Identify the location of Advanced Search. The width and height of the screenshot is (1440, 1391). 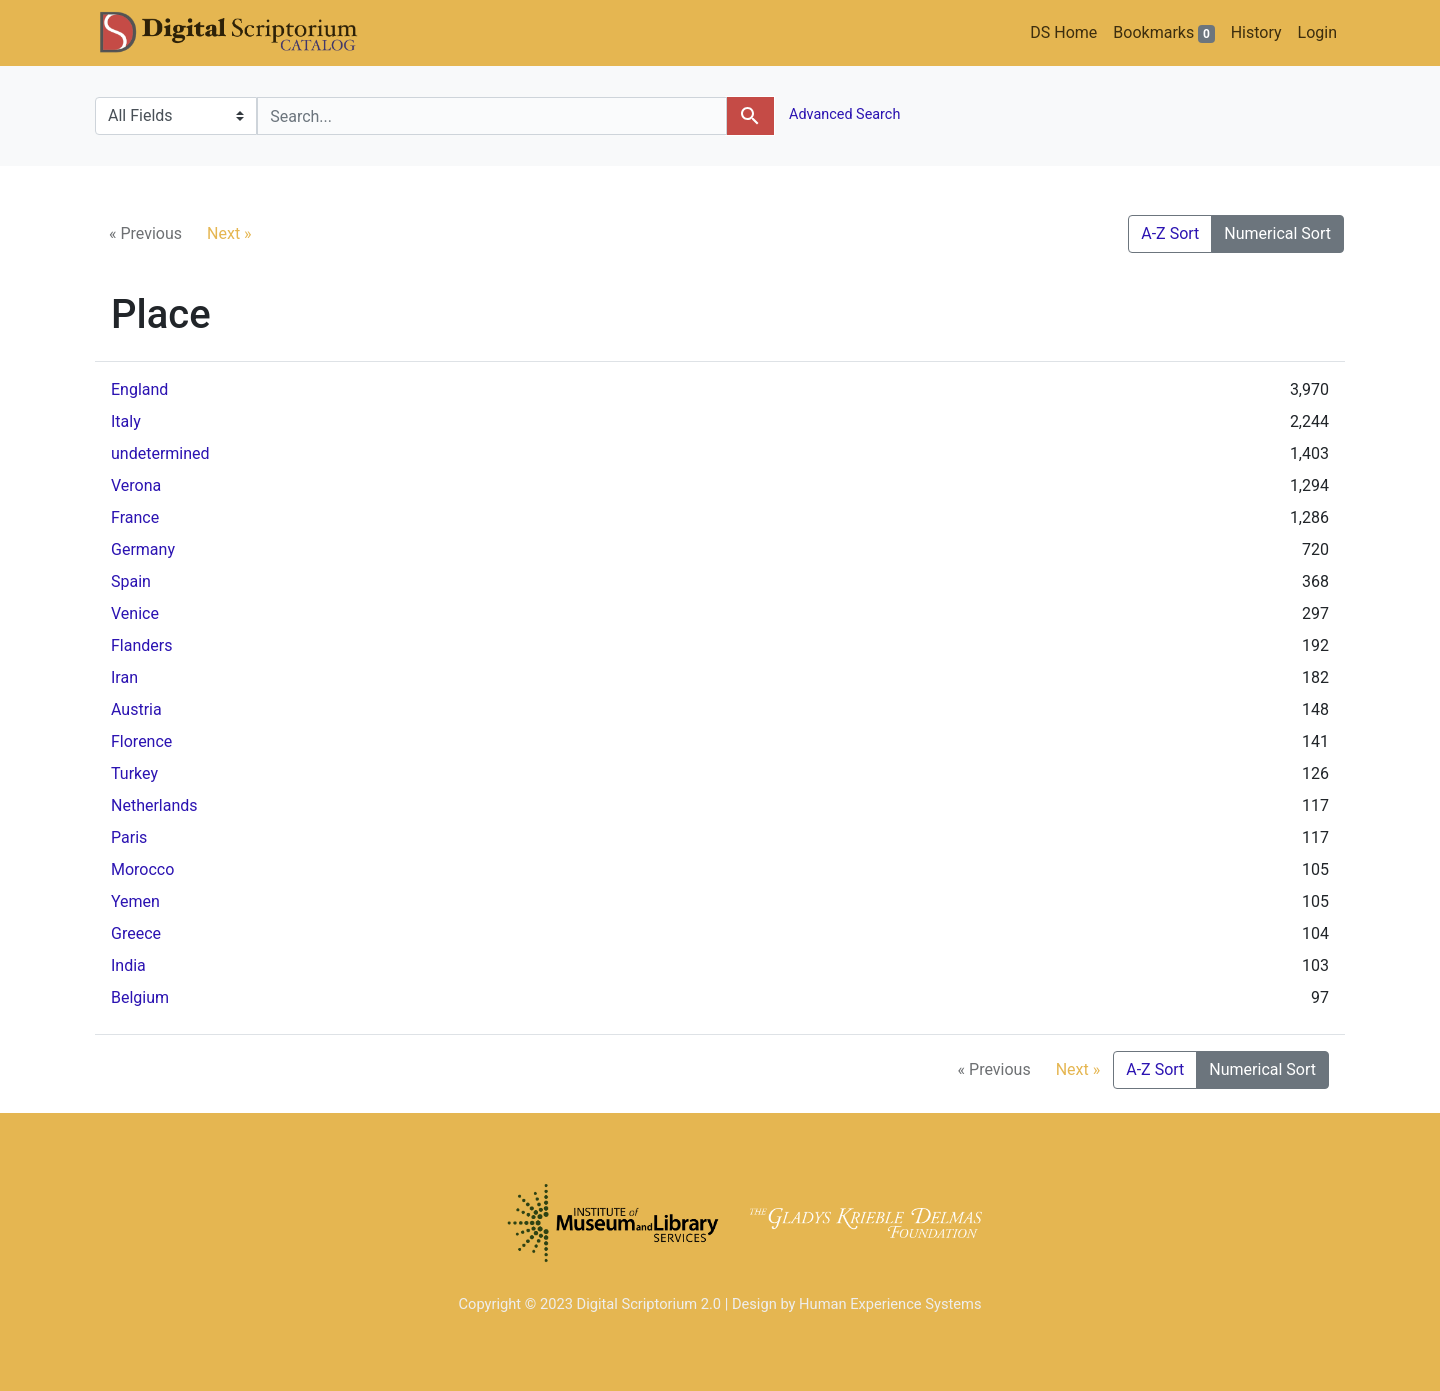
(843, 114).